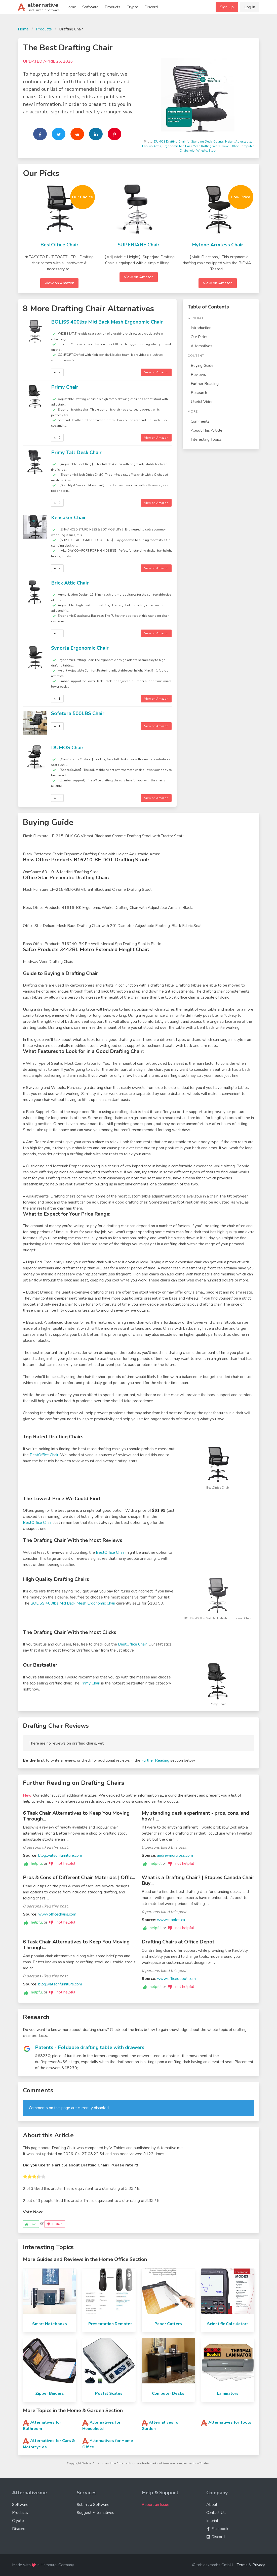  Describe the element at coordinates (77, 713) in the screenshot. I see `Sofetura 500LBS Chair` at that location.